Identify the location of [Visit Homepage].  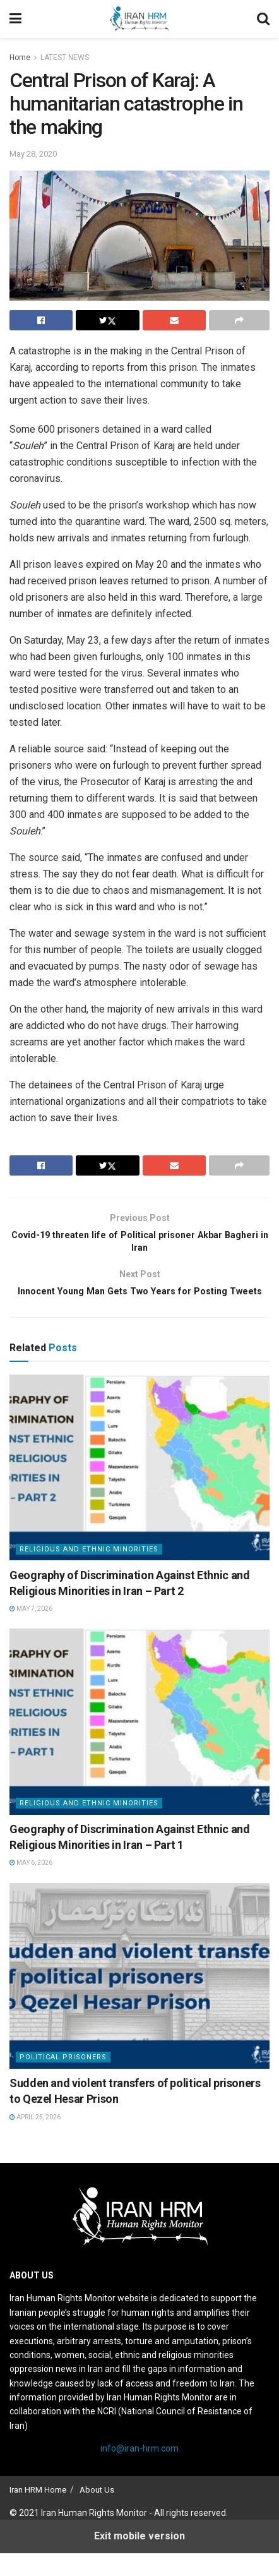
(139, 19).